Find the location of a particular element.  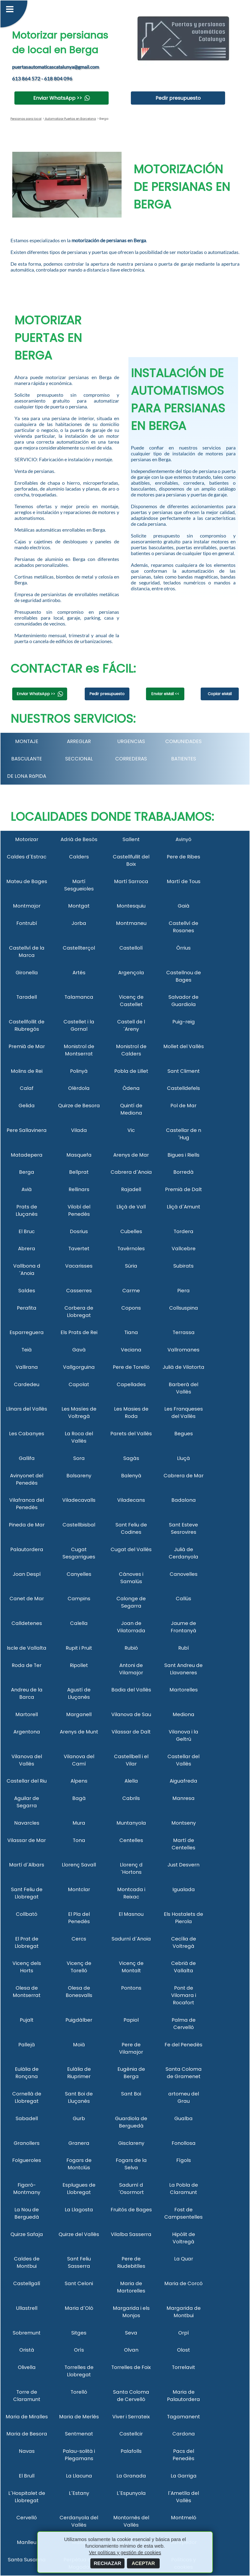

Òrrius is located at coordinates (183, 947).